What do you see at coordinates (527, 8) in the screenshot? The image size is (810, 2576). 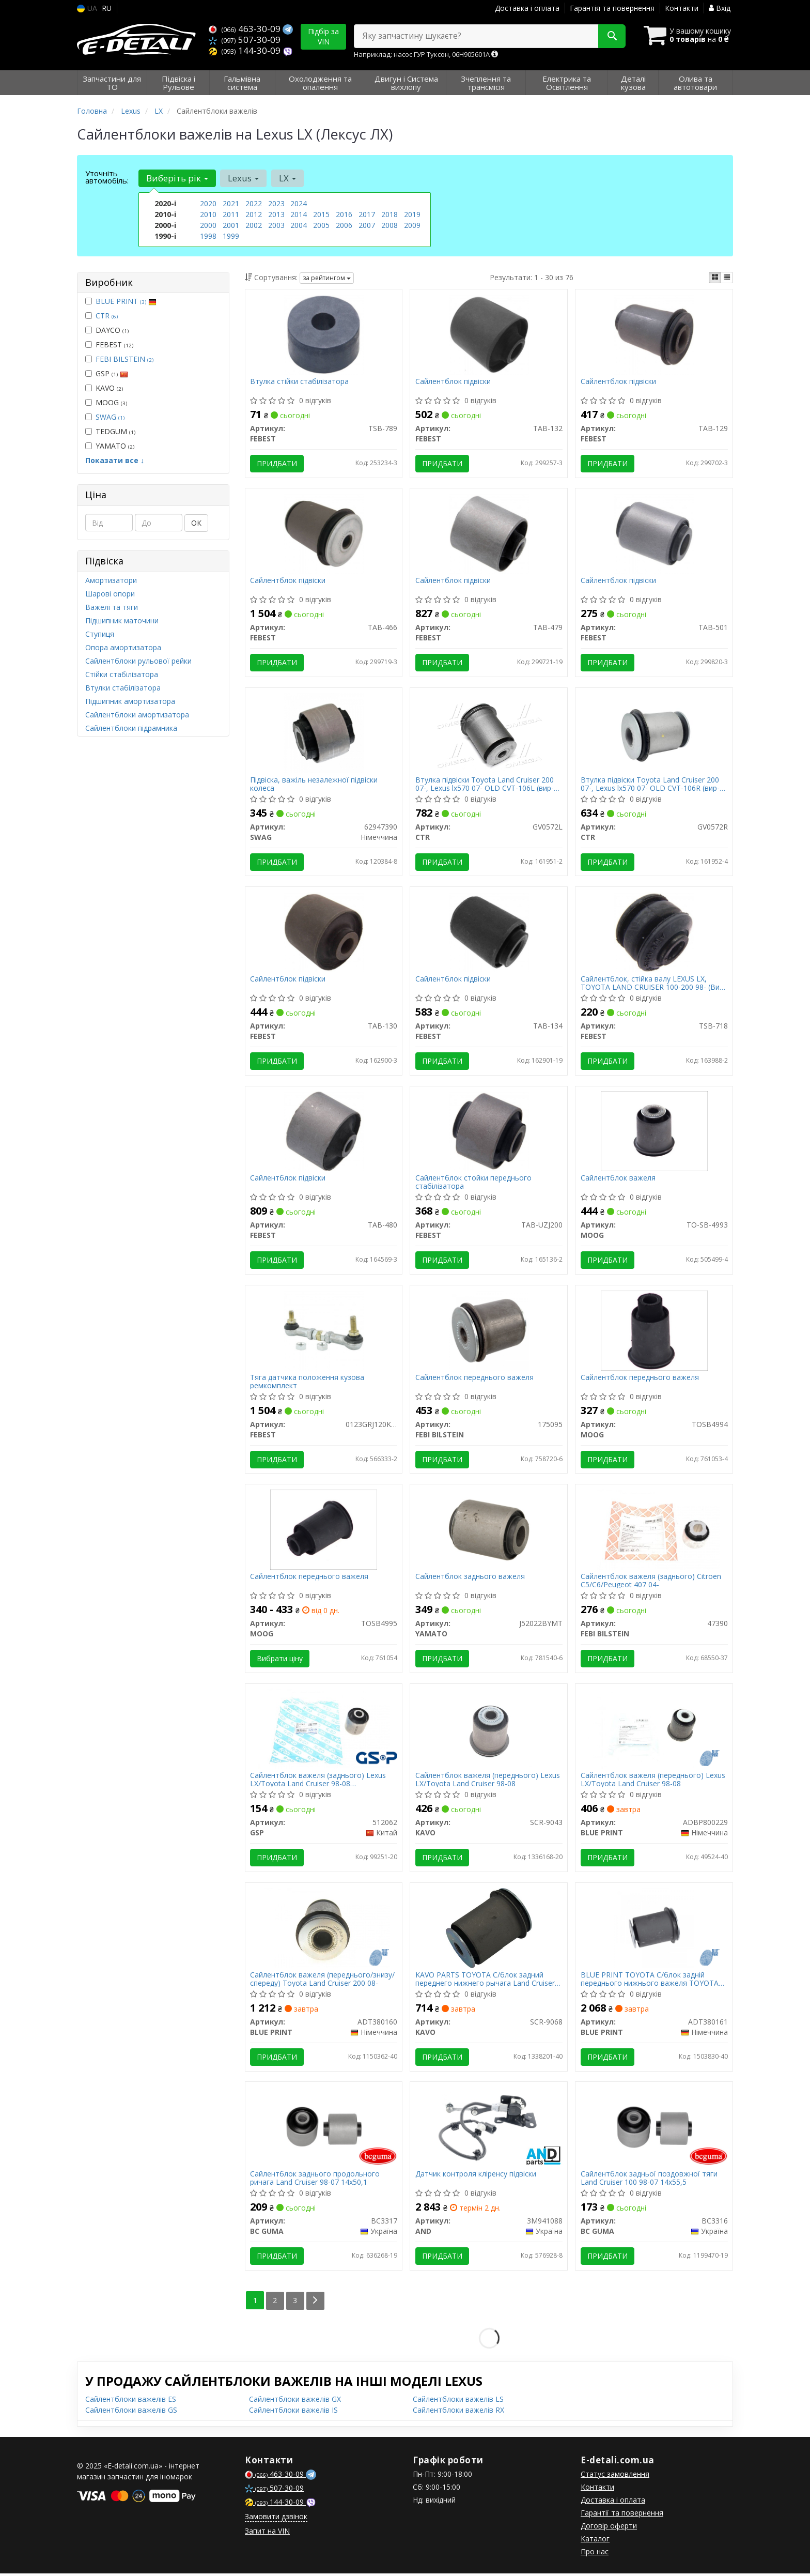 I see `Доставка і оплата` at bounding box center [527, 8].